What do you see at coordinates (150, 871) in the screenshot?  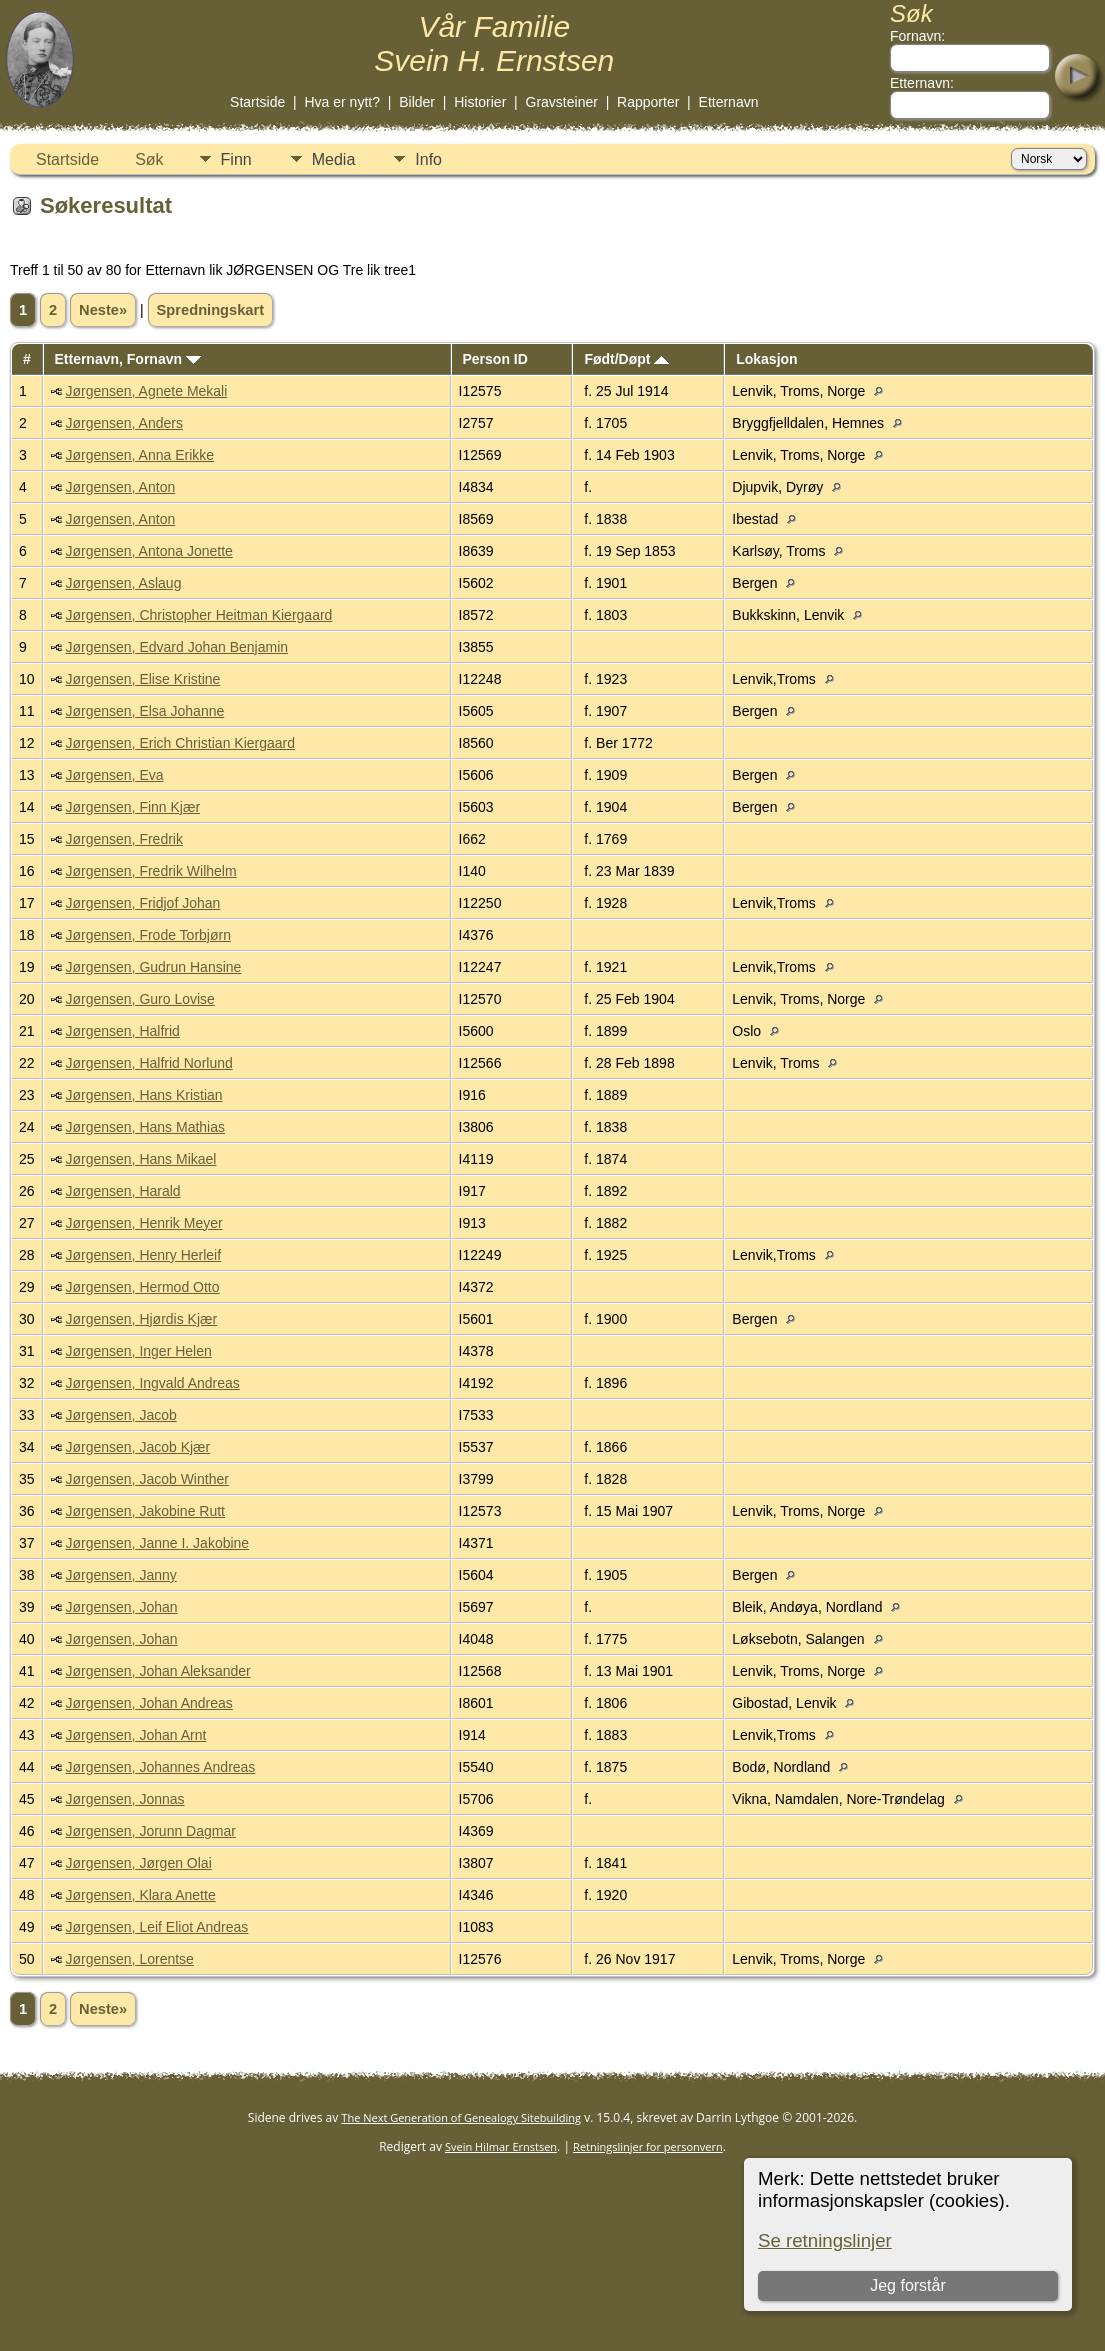 I see `Jørgensen, Fredrik Wilhelm` at bounding box center [150, 871].